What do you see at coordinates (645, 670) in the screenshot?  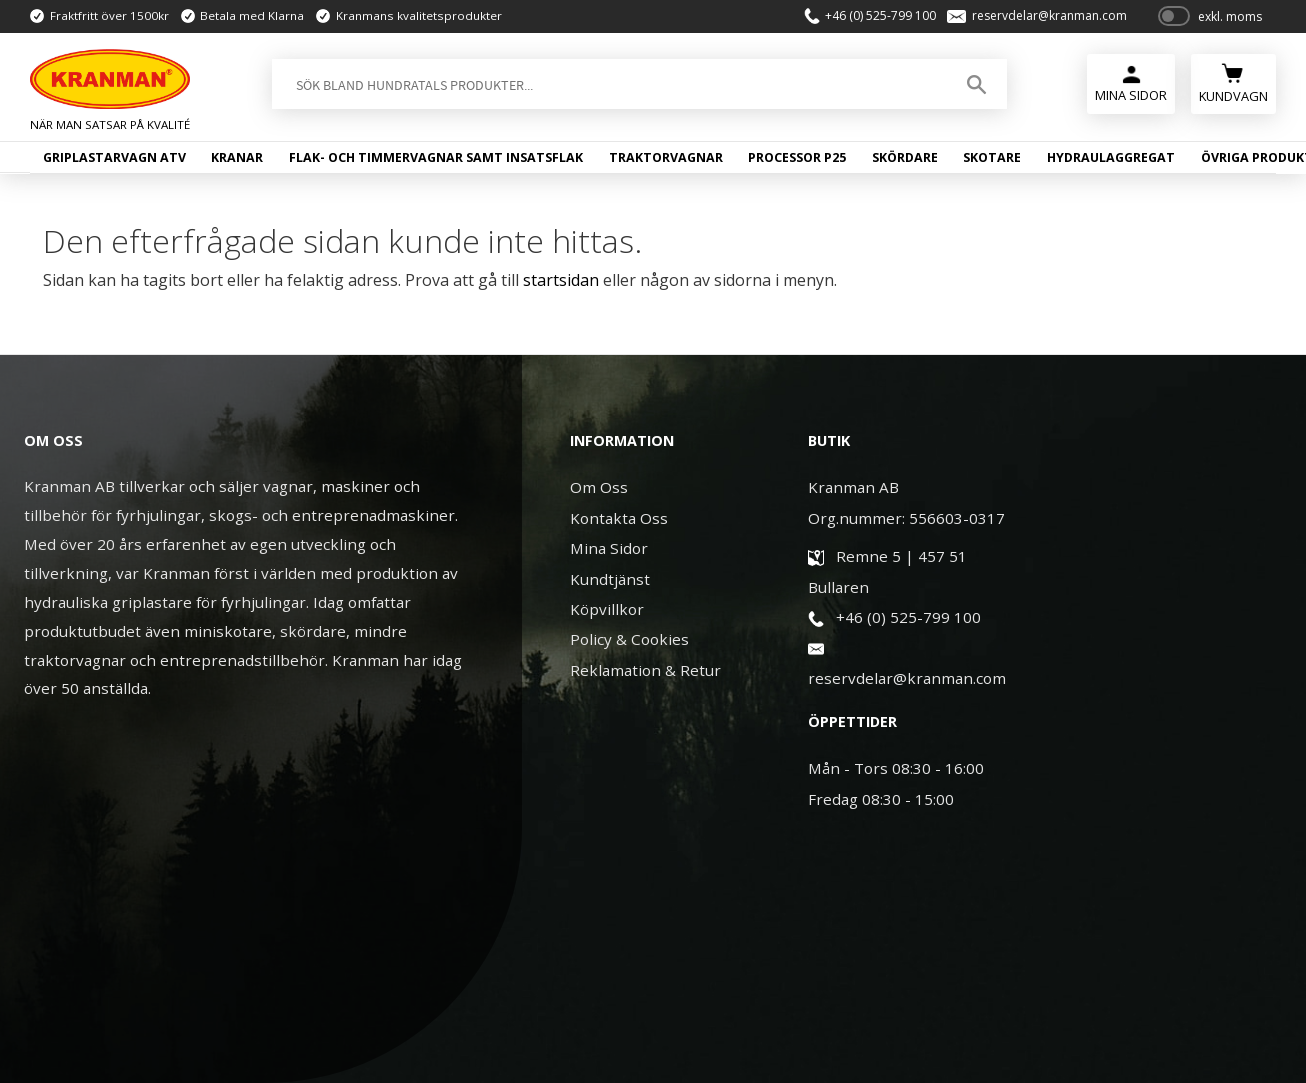 I see `Reklamation & Retur` at bounding box center [645, 670].